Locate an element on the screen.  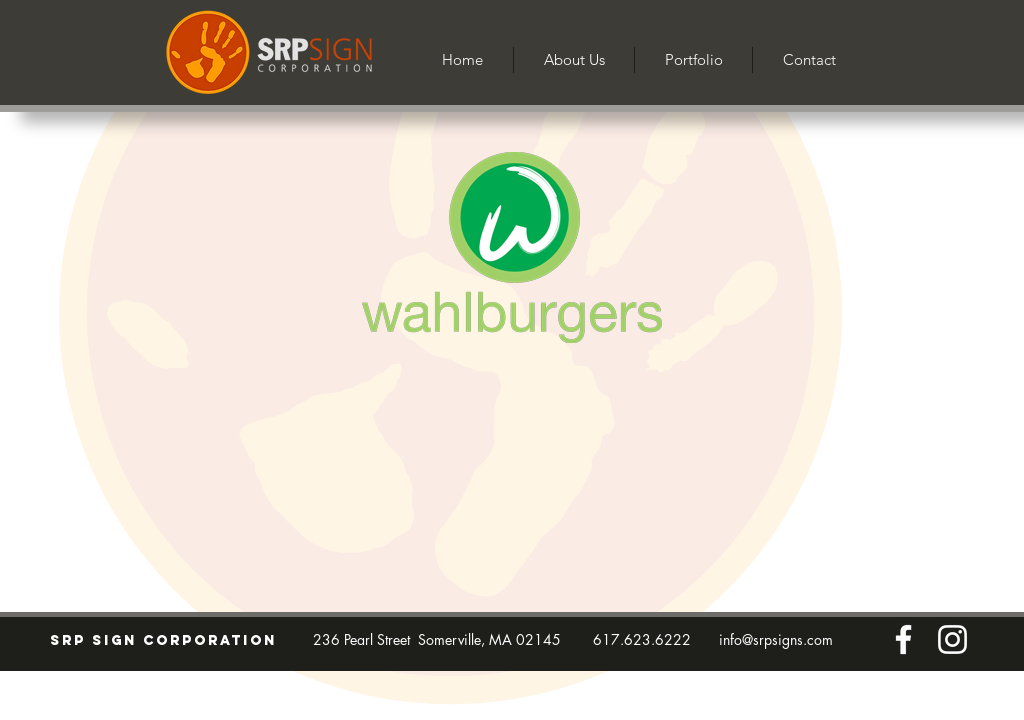
[Instagram] is located at coordinates (952, 639).